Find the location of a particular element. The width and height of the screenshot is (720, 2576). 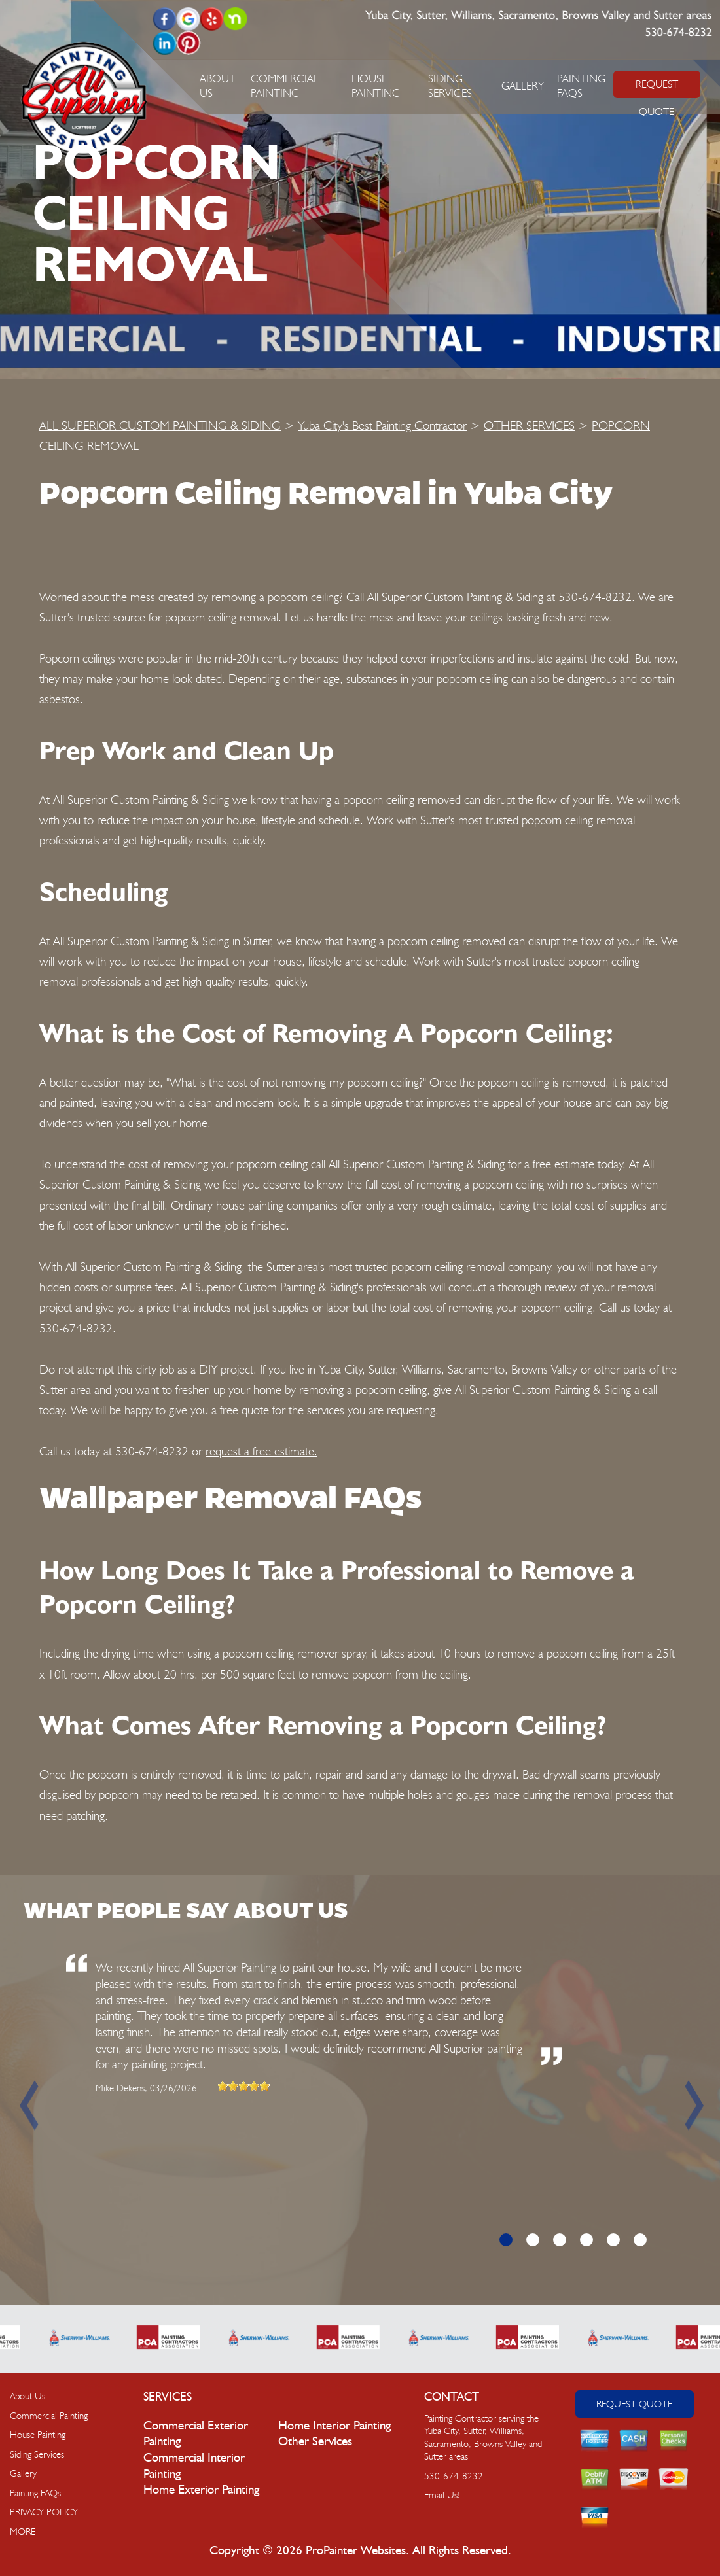

PRIVACY POLICY is located at coordinates (44, 2512).